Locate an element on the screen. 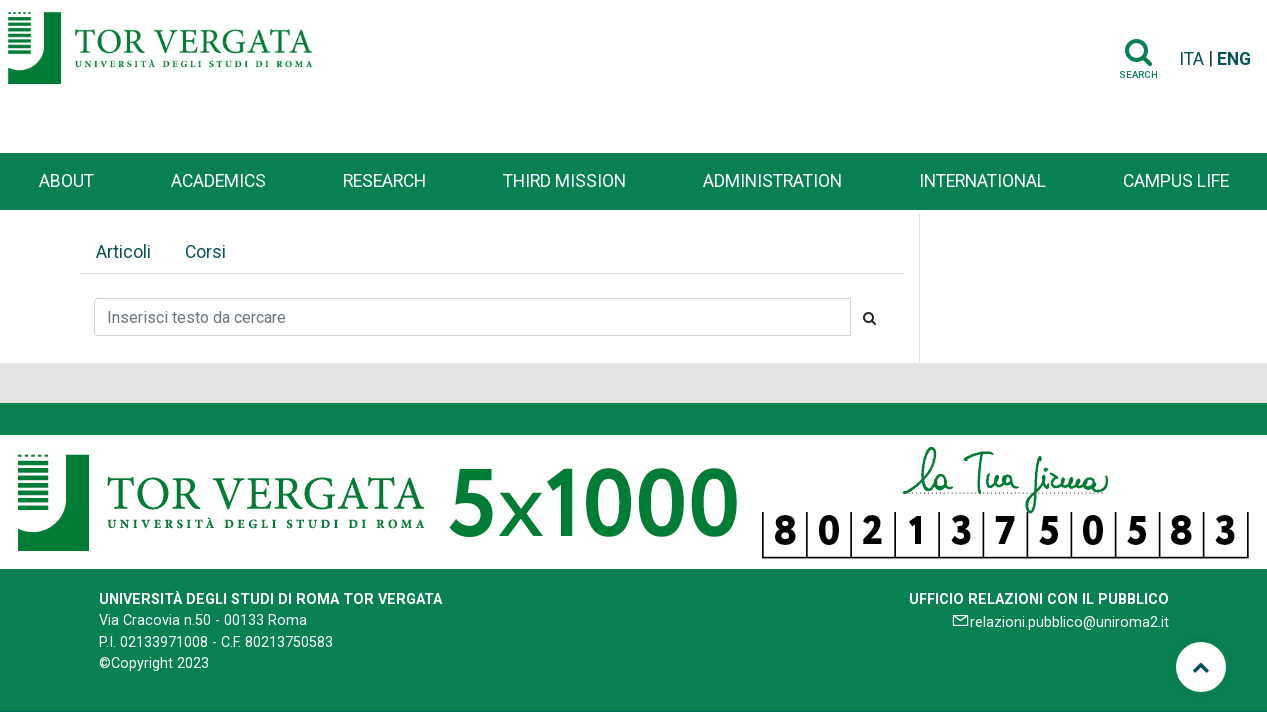 The height and width of the screenshot is (720, 1267). Research is located at coordinates (384, 181).